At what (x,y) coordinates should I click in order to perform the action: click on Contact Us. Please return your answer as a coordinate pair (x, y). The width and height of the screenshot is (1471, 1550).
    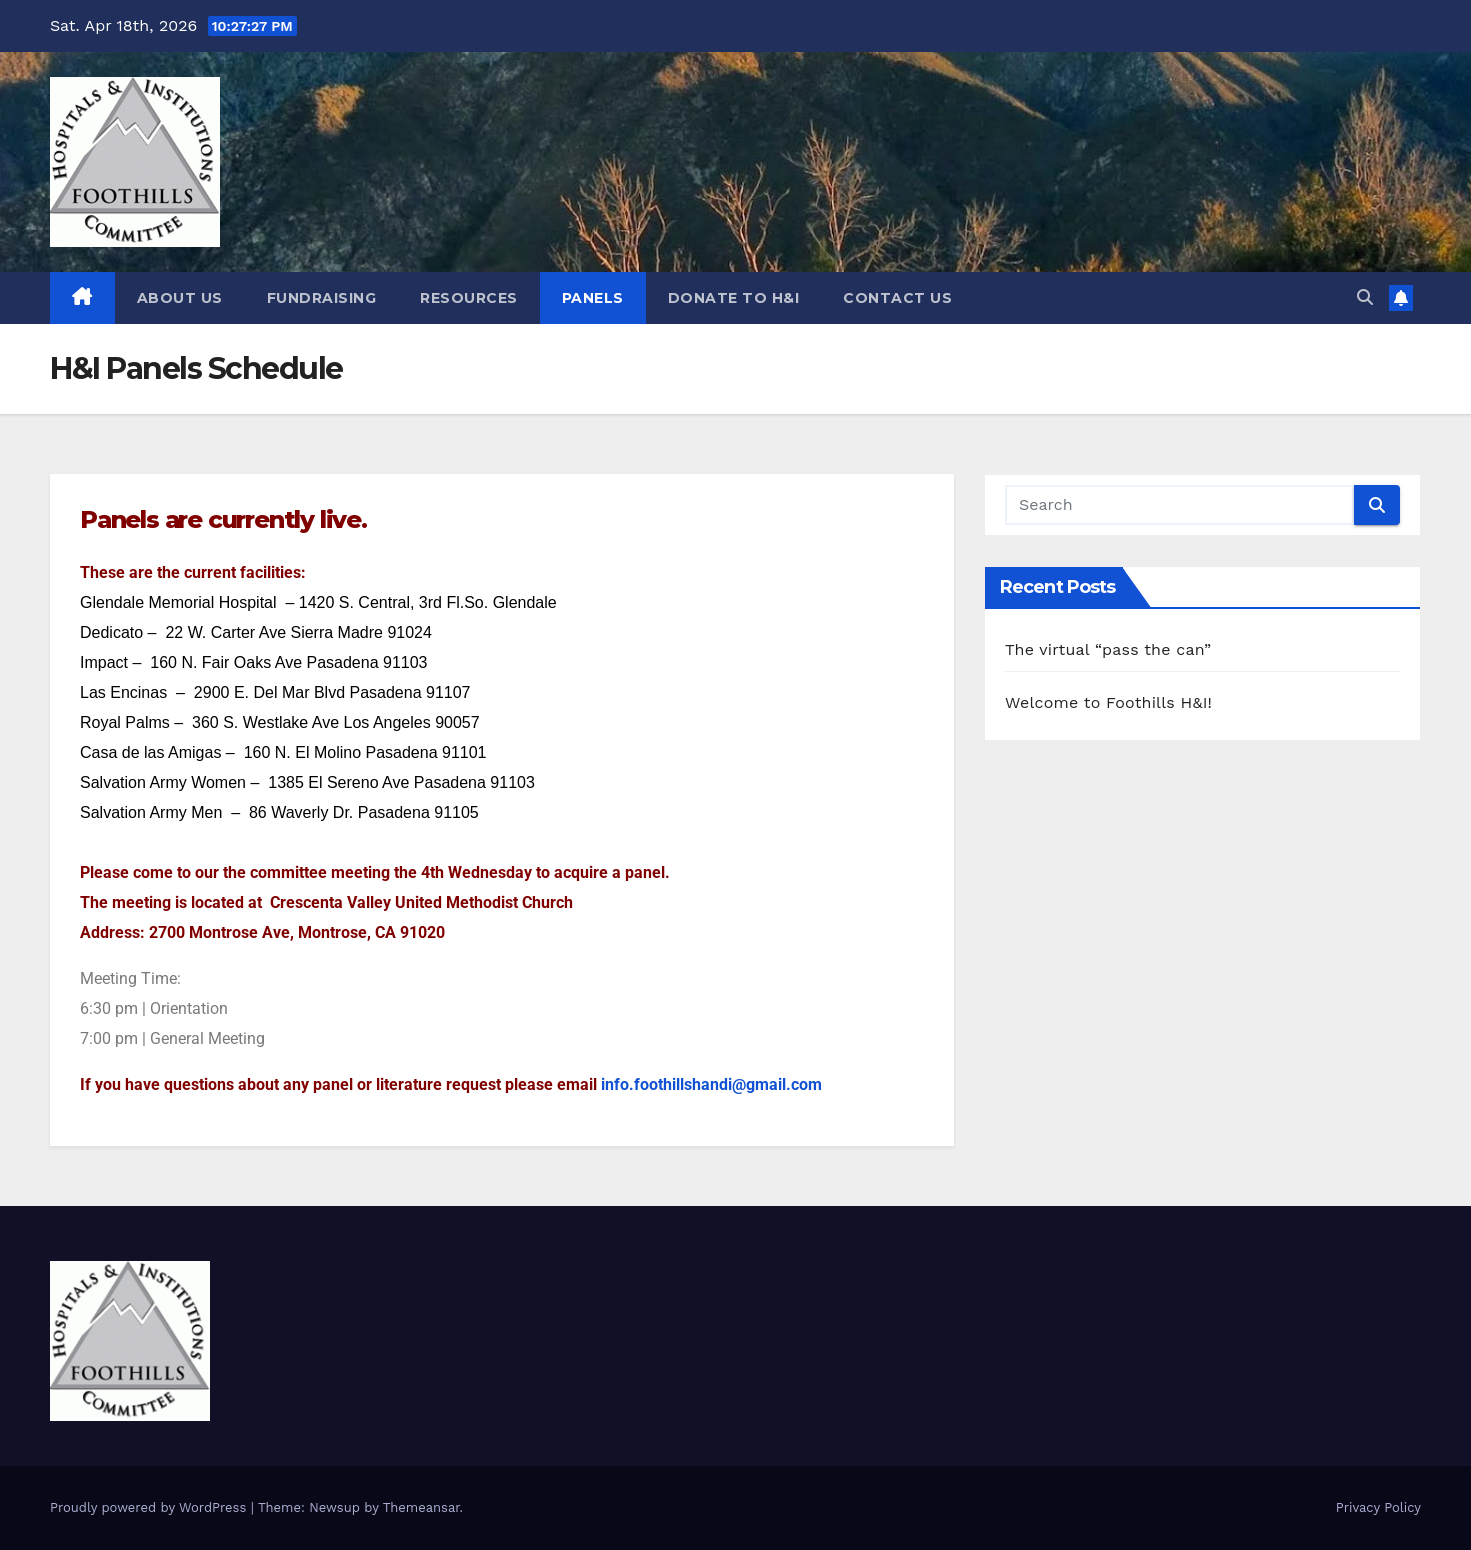
    Looking at the image, I should click on (897, 298).